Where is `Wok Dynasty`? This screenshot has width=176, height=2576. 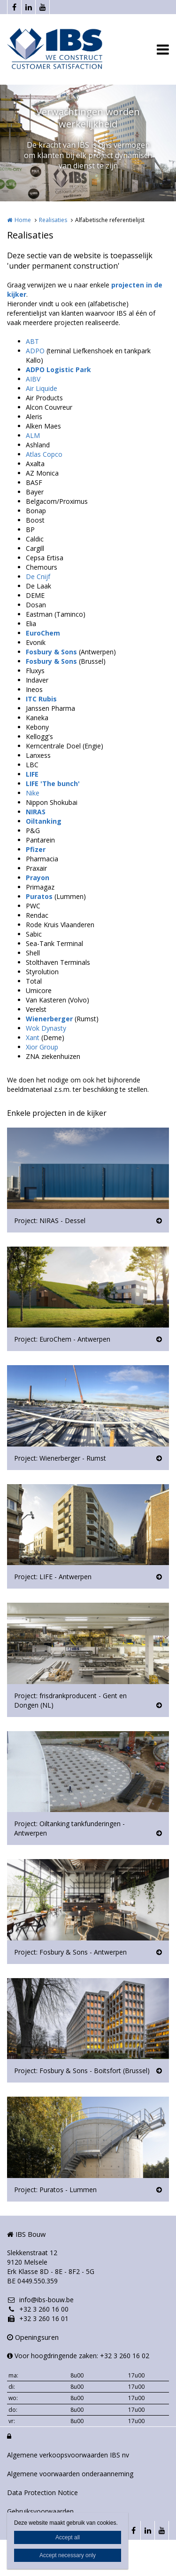
Wok Dynasty is located at coordinates (46, 1028).